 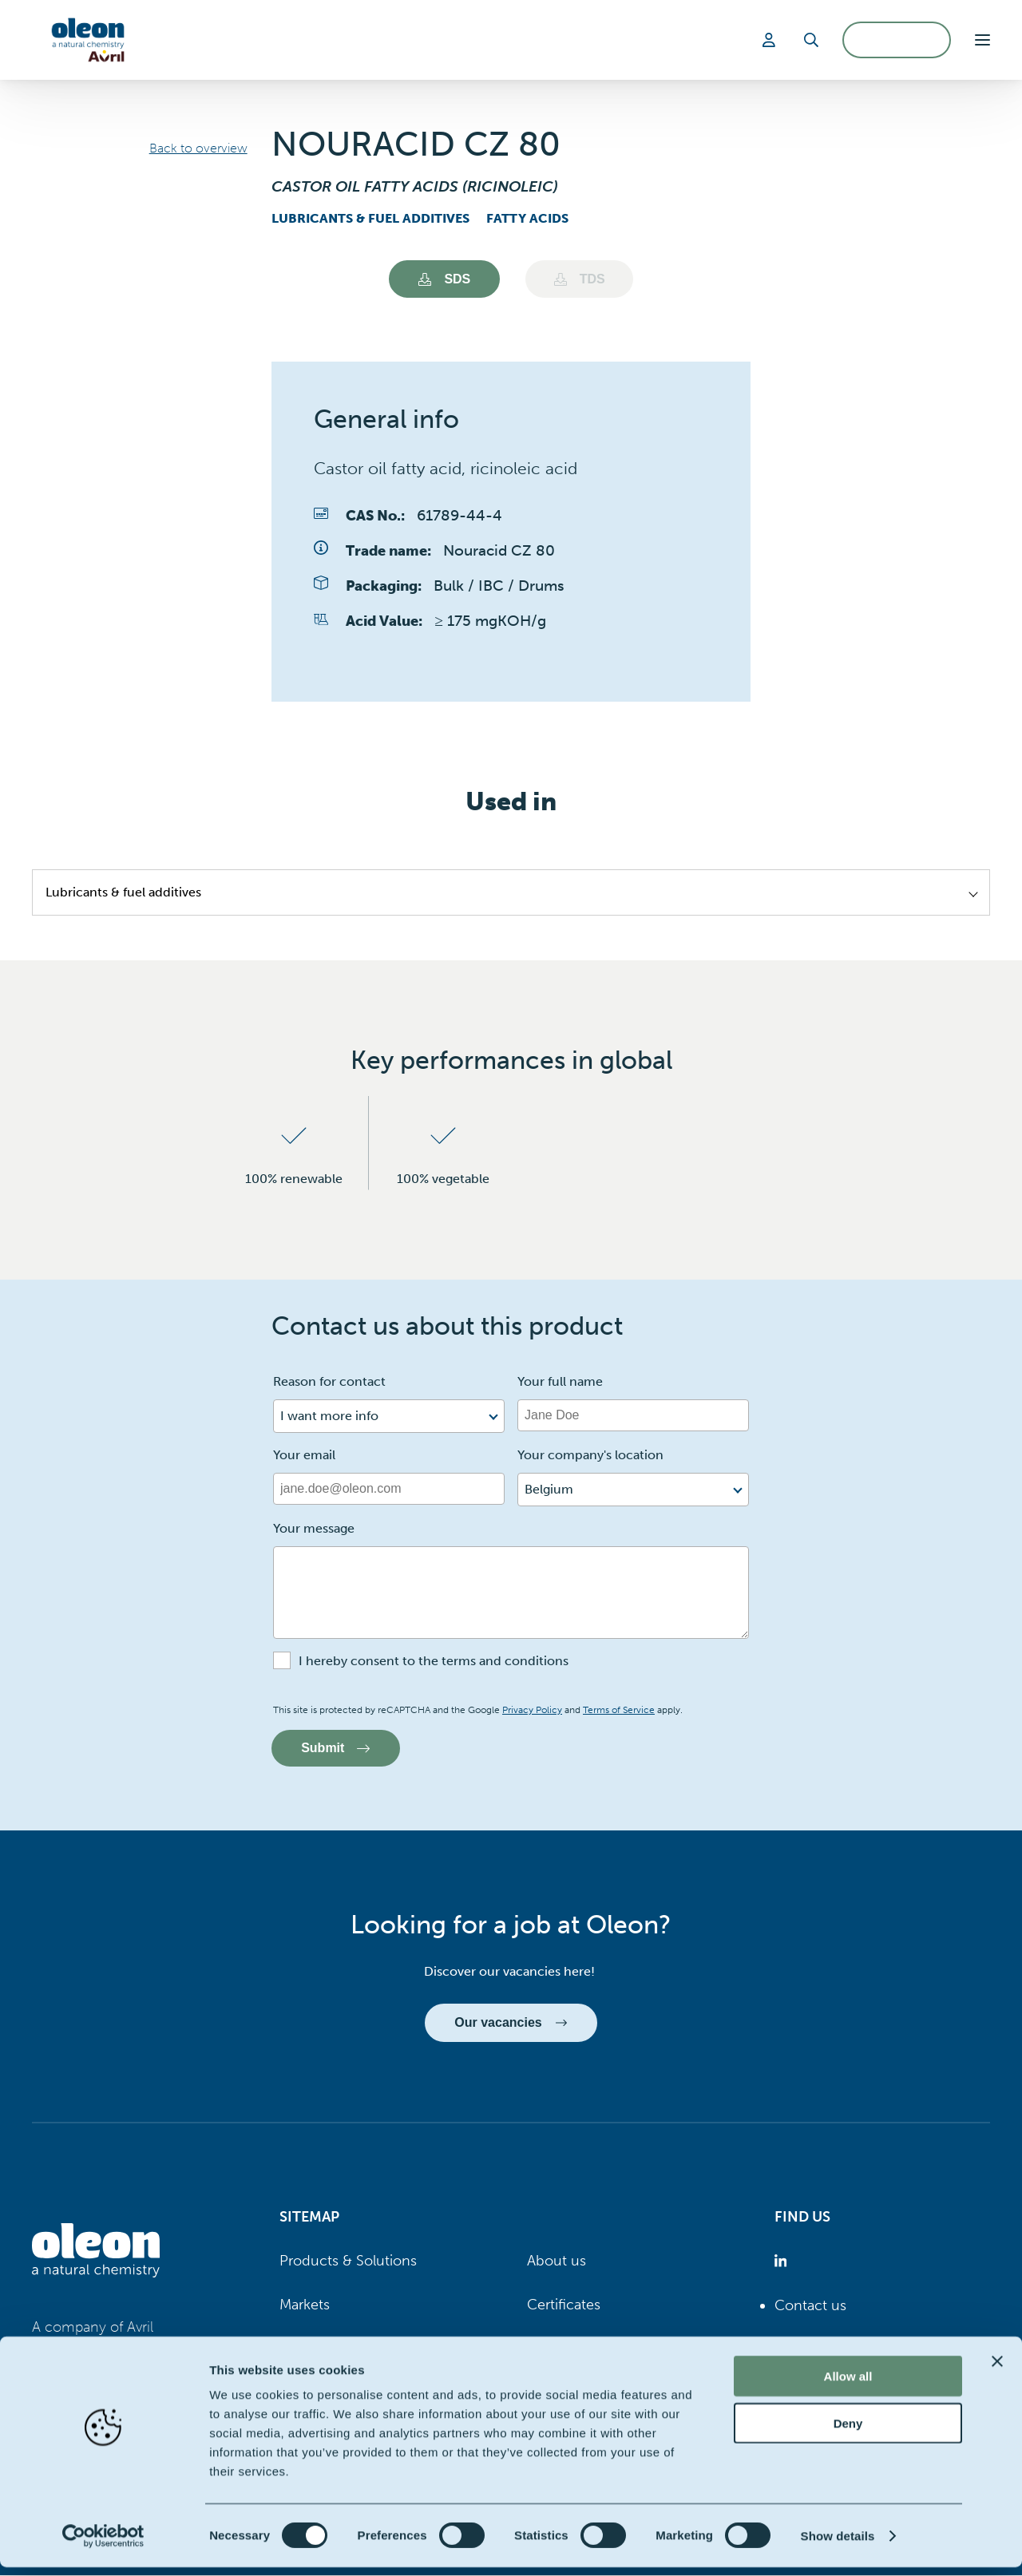 I want to click on Allow all, so click(x=848, y=2385).